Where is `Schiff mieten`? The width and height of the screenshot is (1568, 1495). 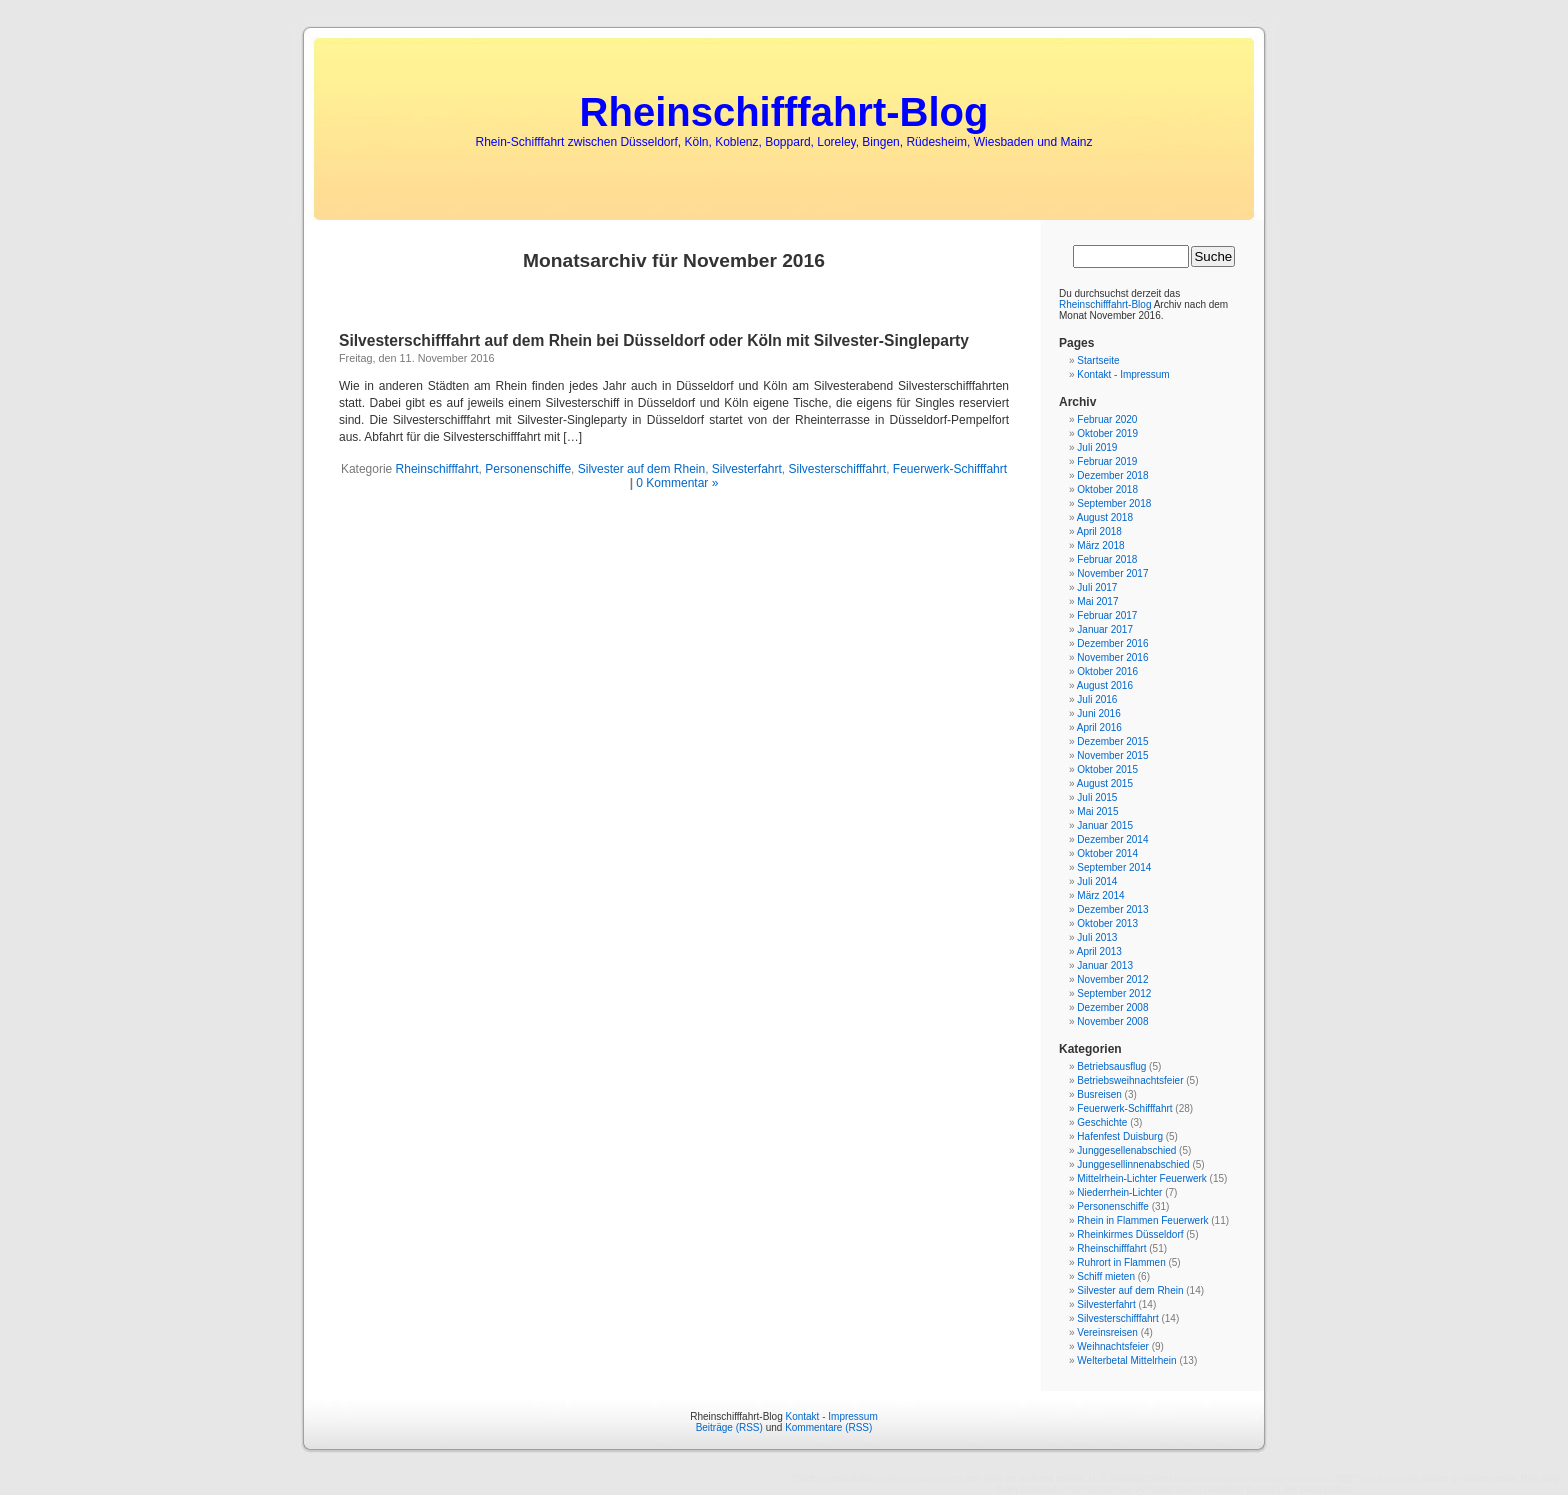 Schiff mieten is located at coordinates (1106, 1276).